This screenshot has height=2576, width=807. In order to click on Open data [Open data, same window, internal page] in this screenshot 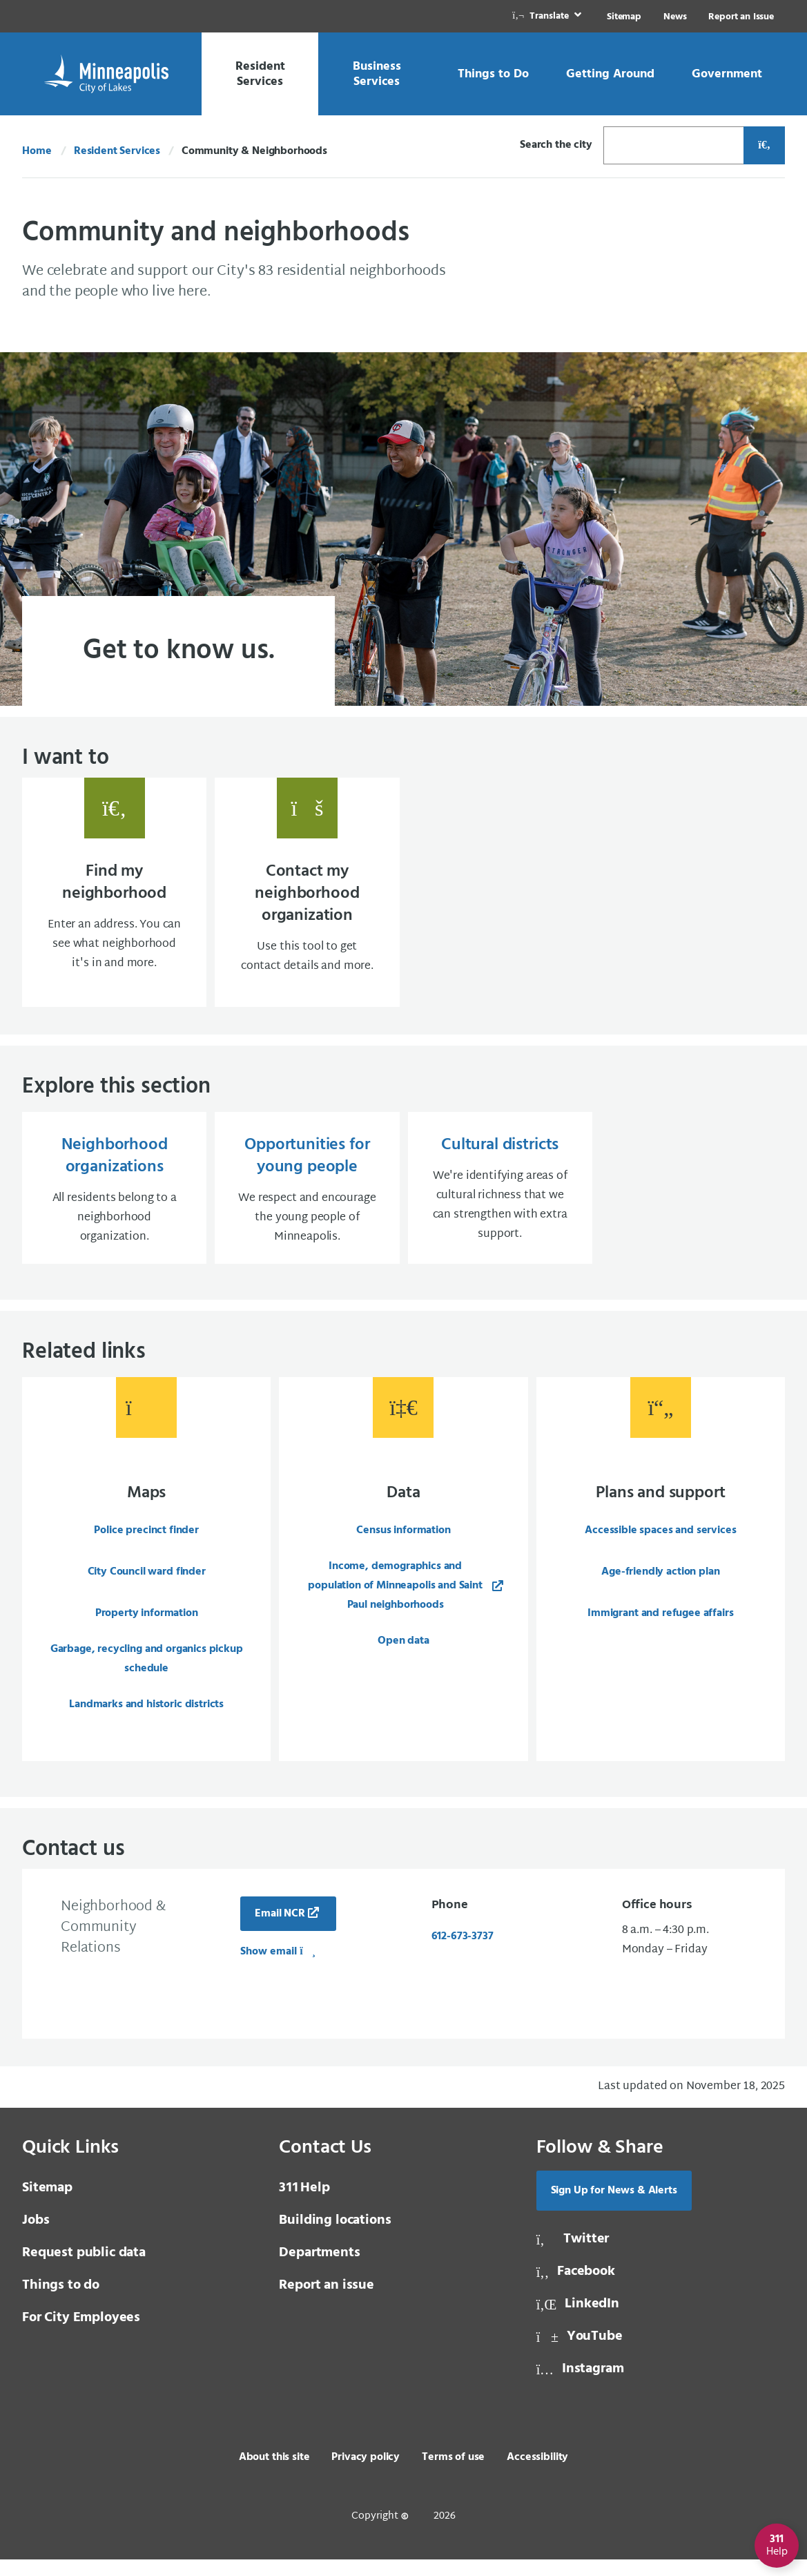, I will do `click(403, 1655)`.